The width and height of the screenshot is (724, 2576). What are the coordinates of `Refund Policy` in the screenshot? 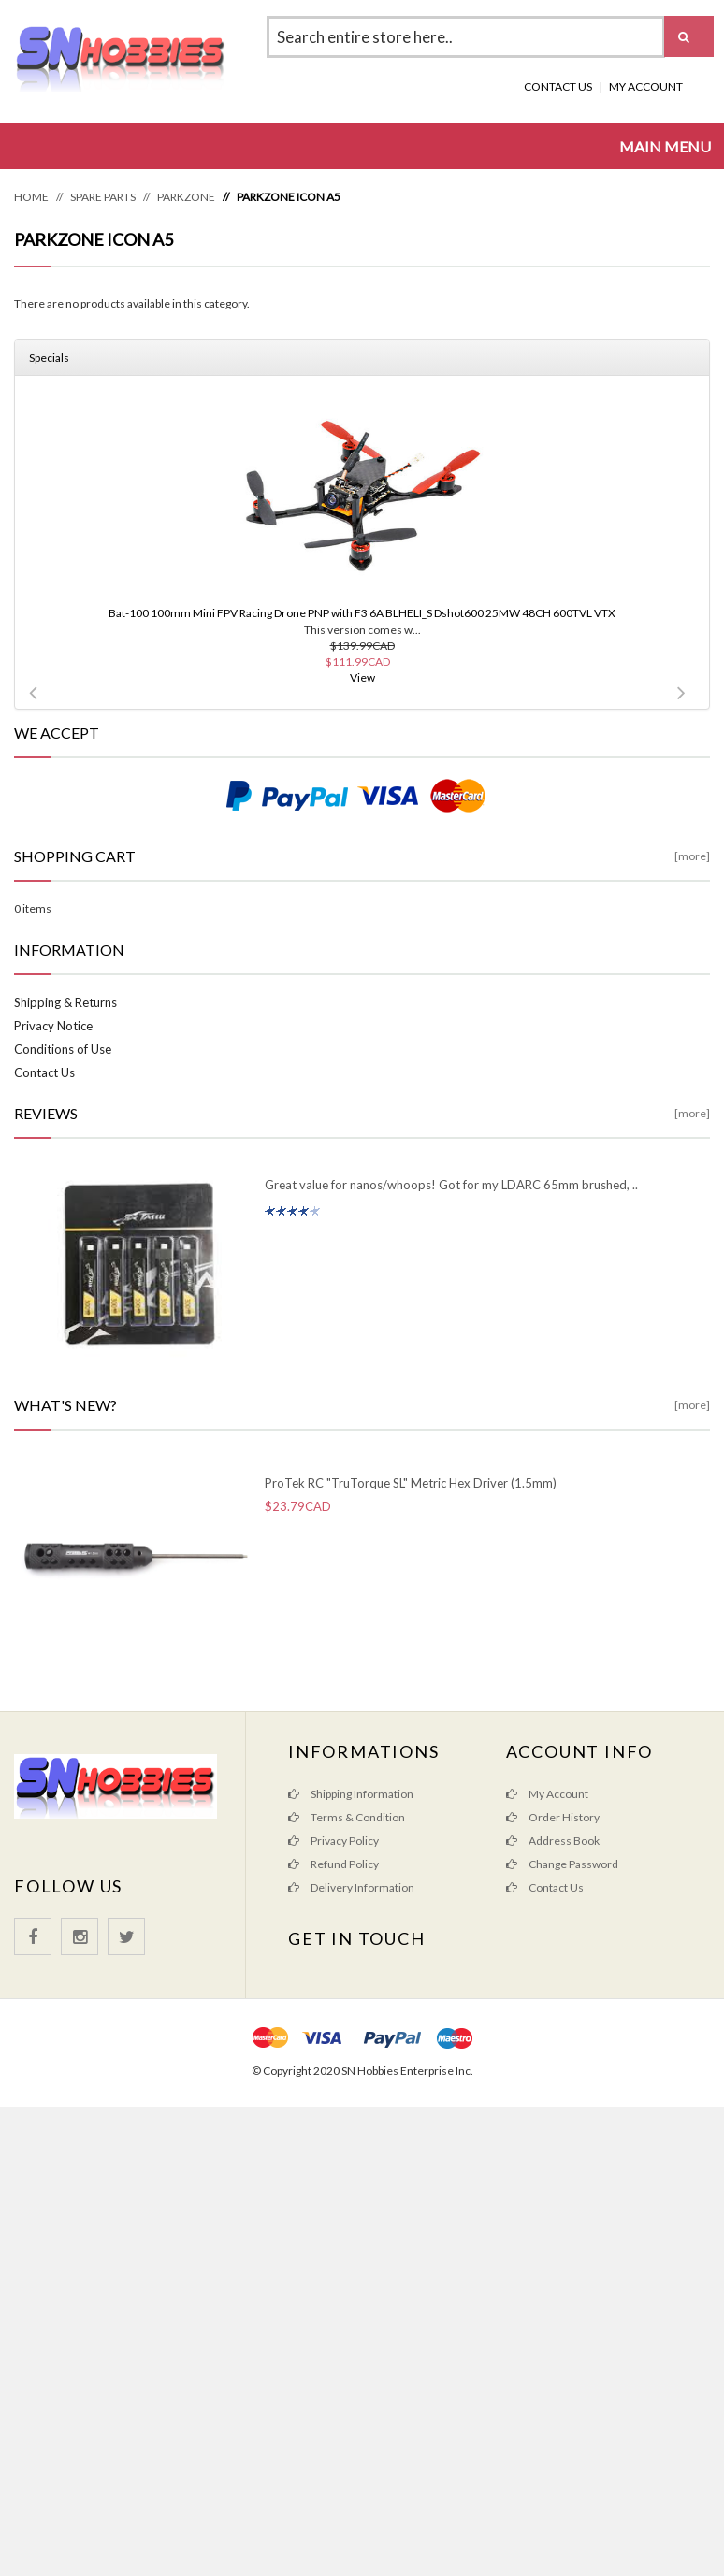 It's located at (333, 1864).